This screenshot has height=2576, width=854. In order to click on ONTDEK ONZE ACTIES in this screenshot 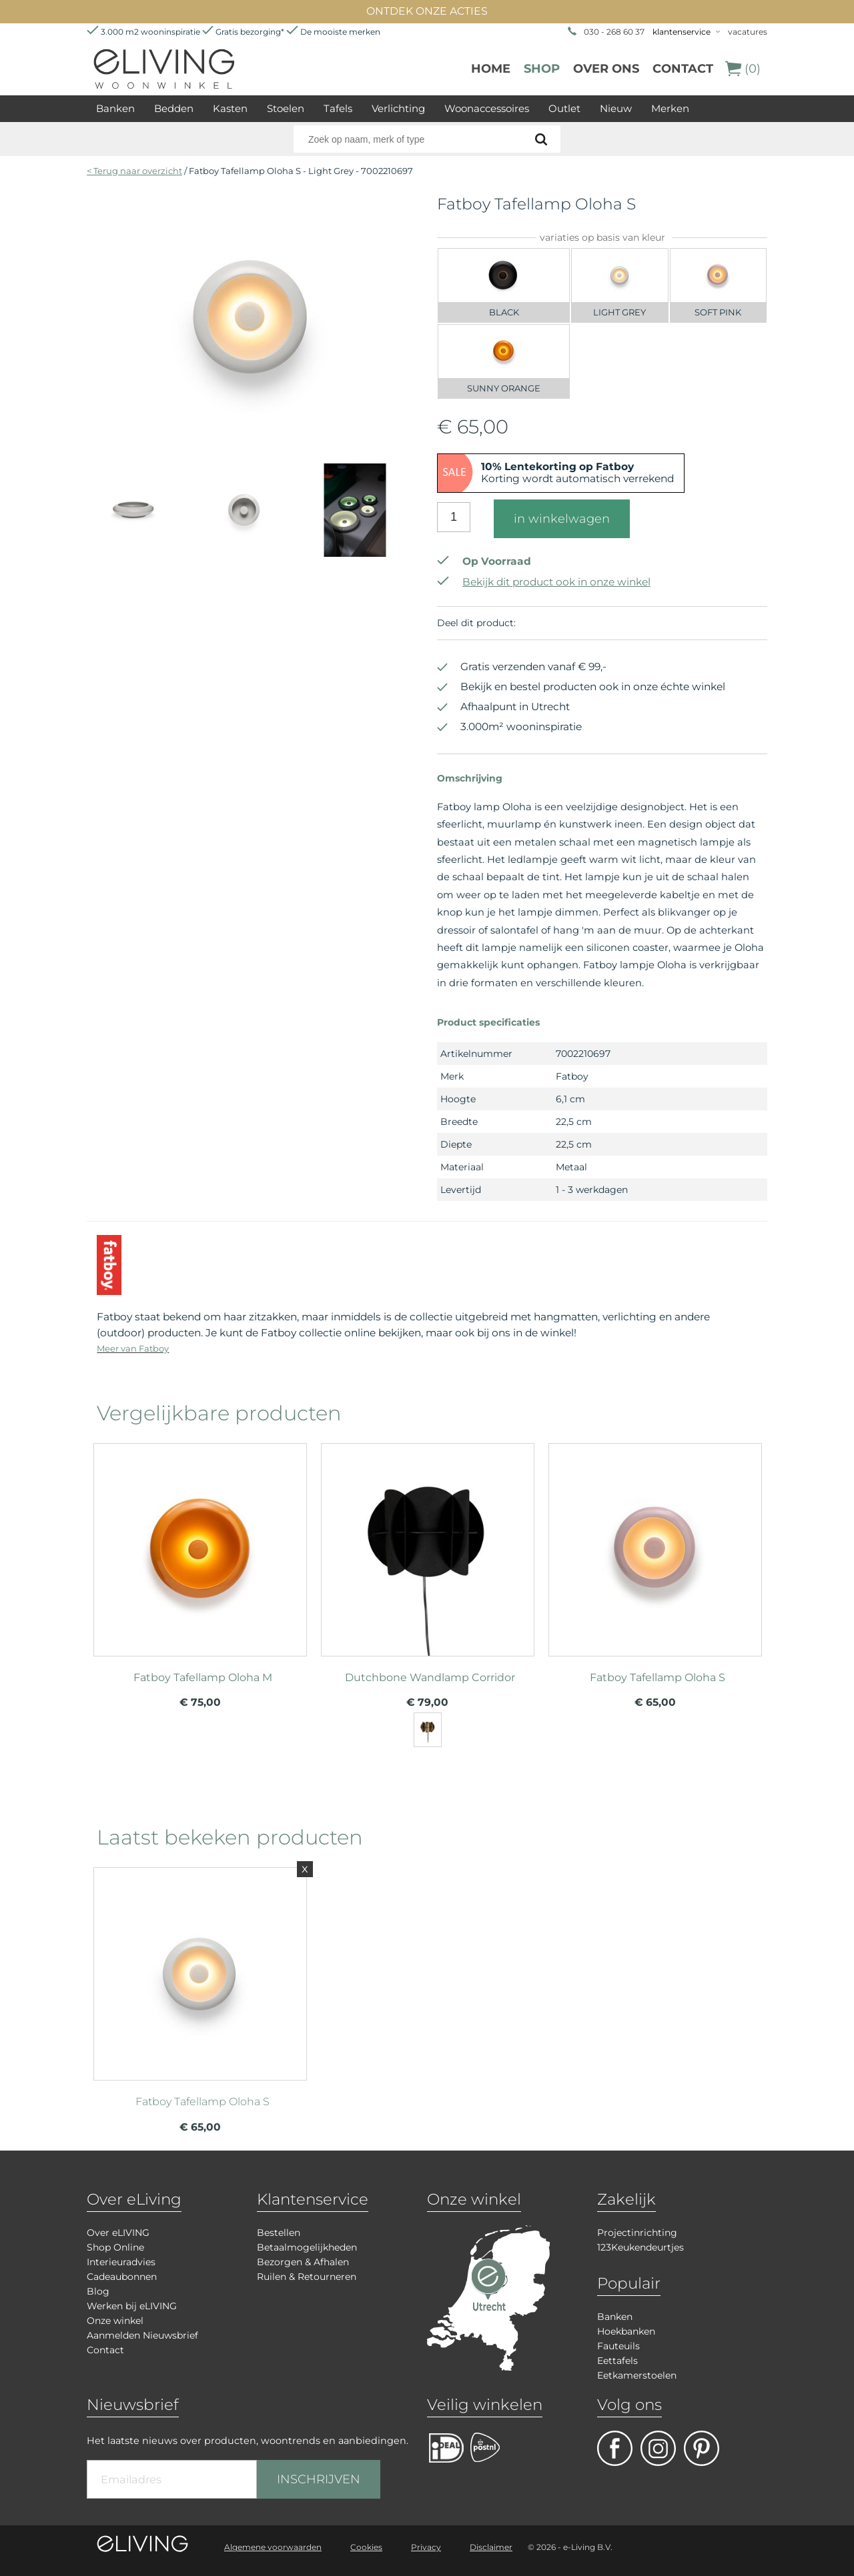, I will do `click(427, 11)`.